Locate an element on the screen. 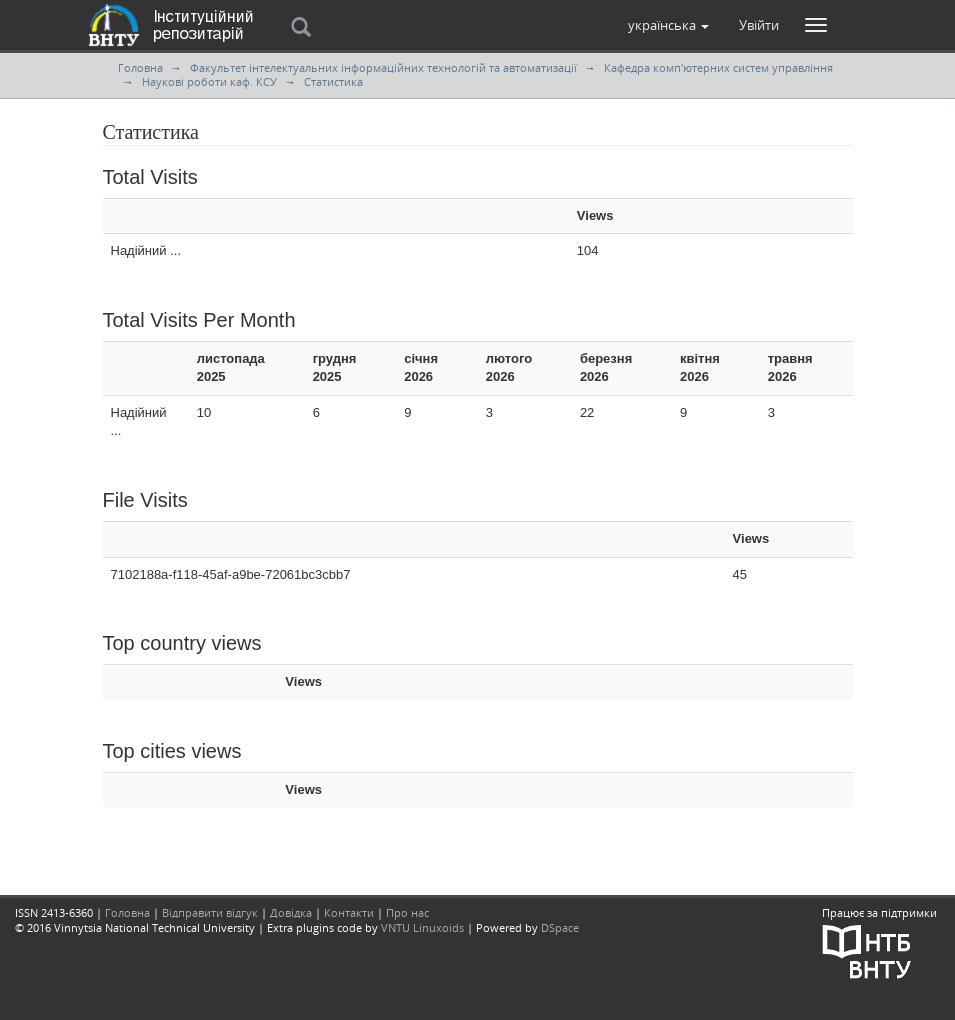 The width and height of the screenshot is (955, 1020). Довідка is located at coordinates (291, 912).